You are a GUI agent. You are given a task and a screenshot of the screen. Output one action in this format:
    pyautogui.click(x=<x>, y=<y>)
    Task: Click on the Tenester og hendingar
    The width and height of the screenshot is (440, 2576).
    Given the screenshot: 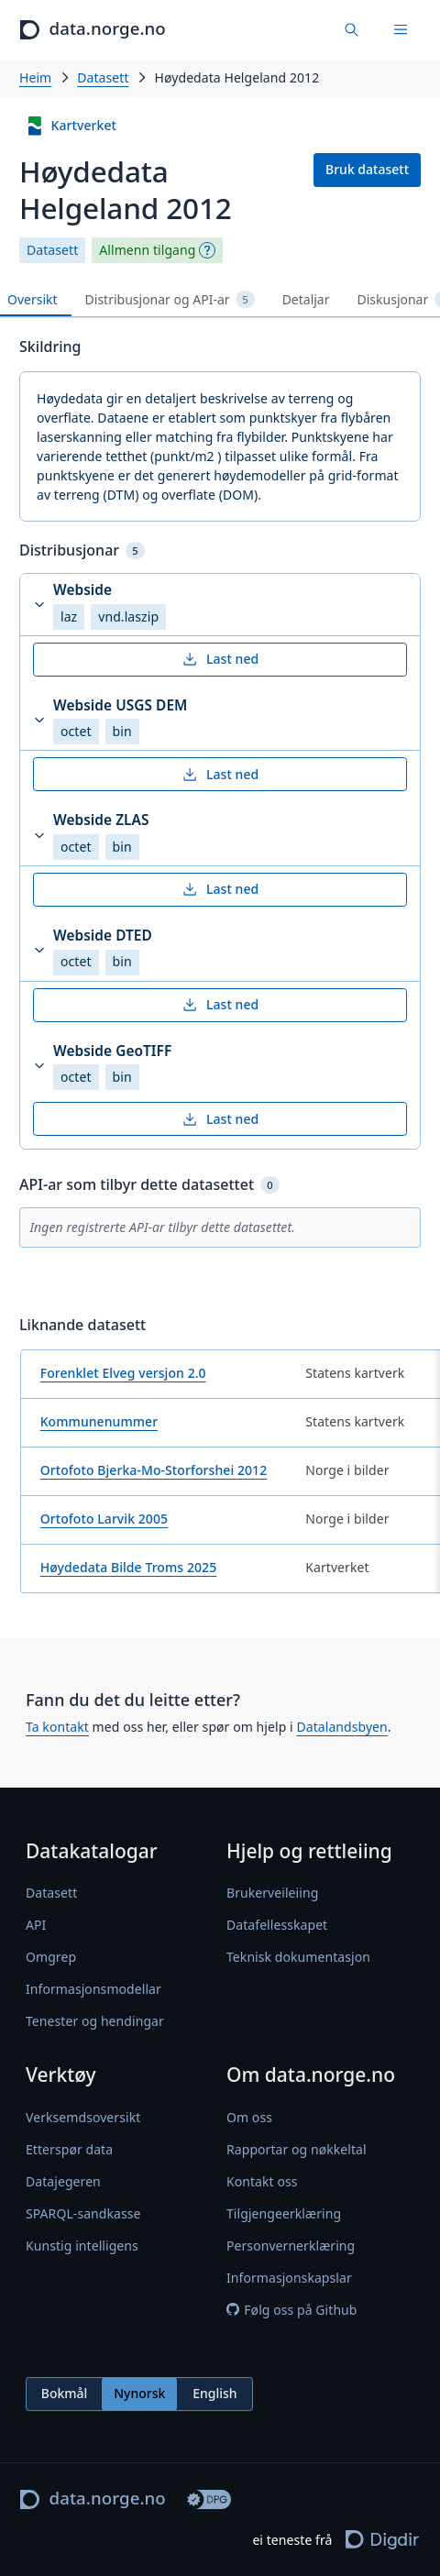 What is the action you would take?
    pyautogui.click(x=95, y=2021)
    